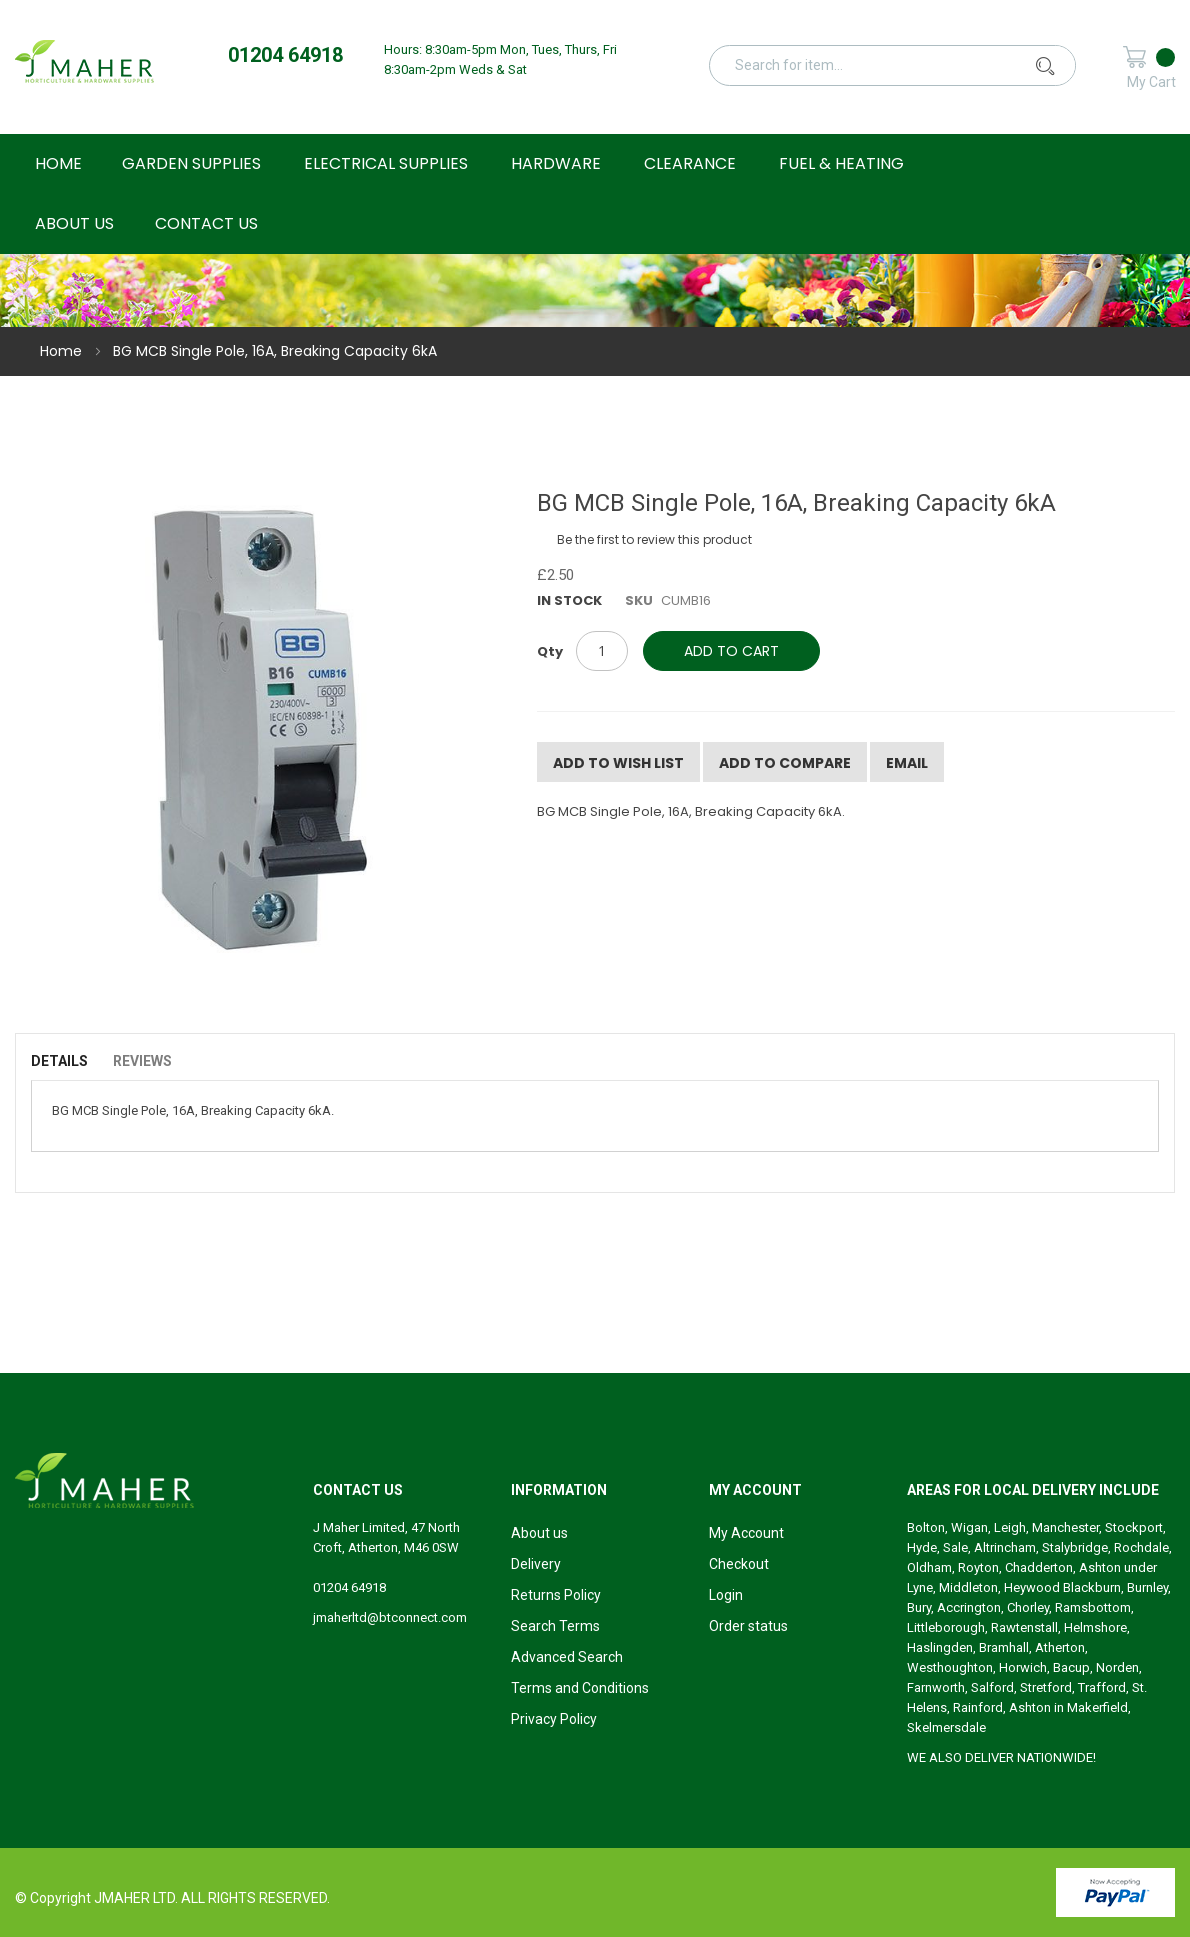  I want to click on About Us, so click(74, 223).